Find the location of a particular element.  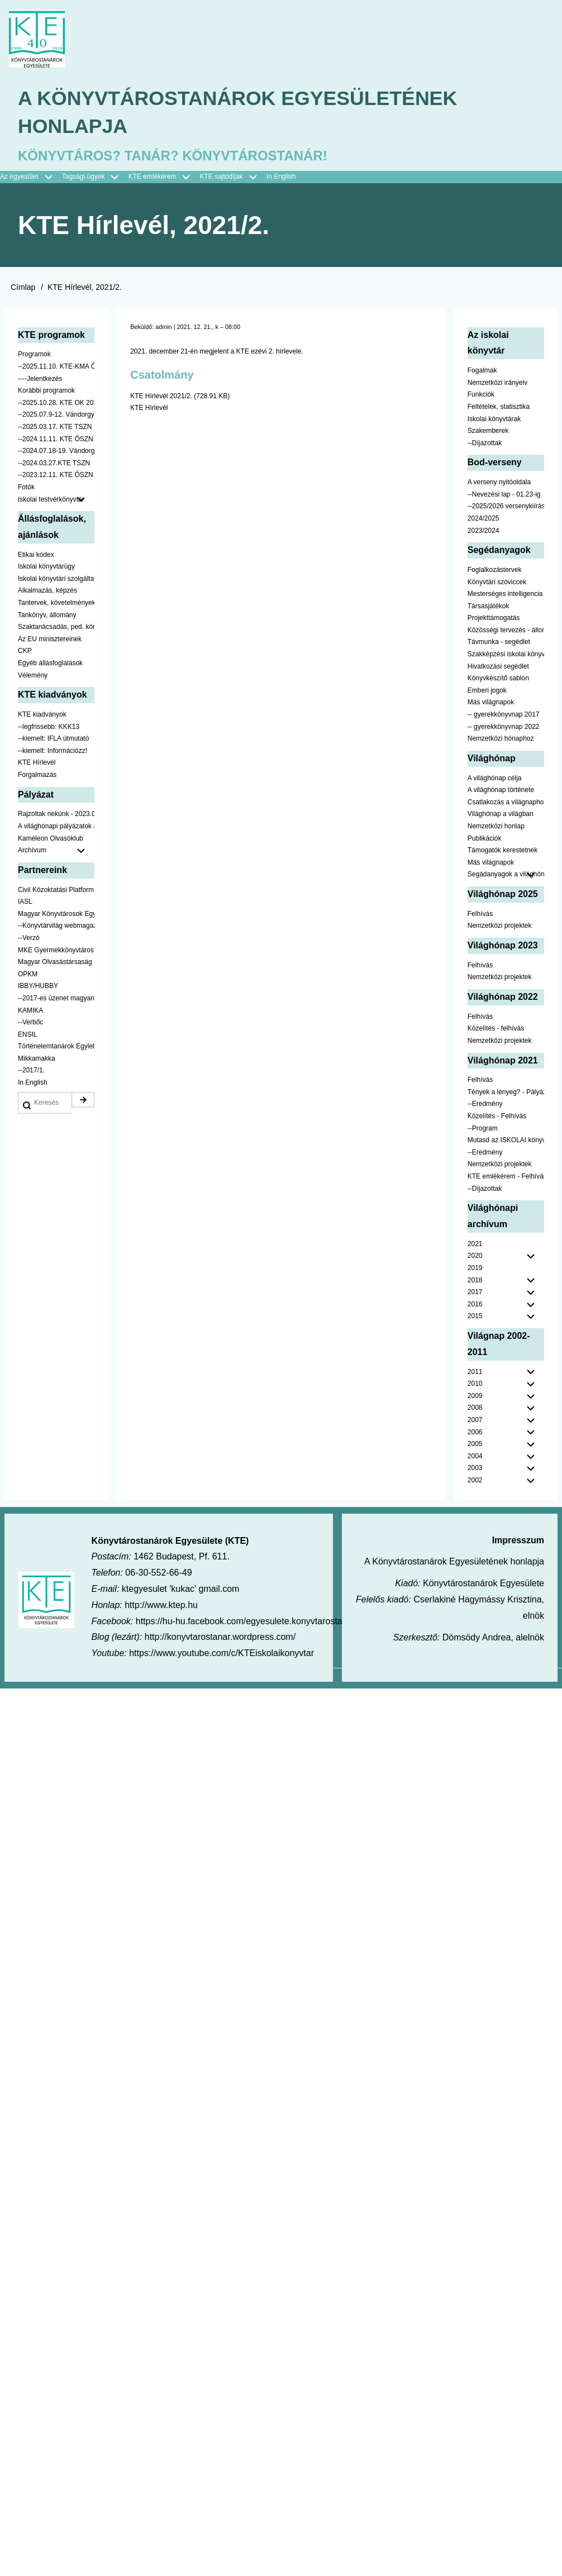

2021 [menuitem] is located at coordinates (475, 1244).